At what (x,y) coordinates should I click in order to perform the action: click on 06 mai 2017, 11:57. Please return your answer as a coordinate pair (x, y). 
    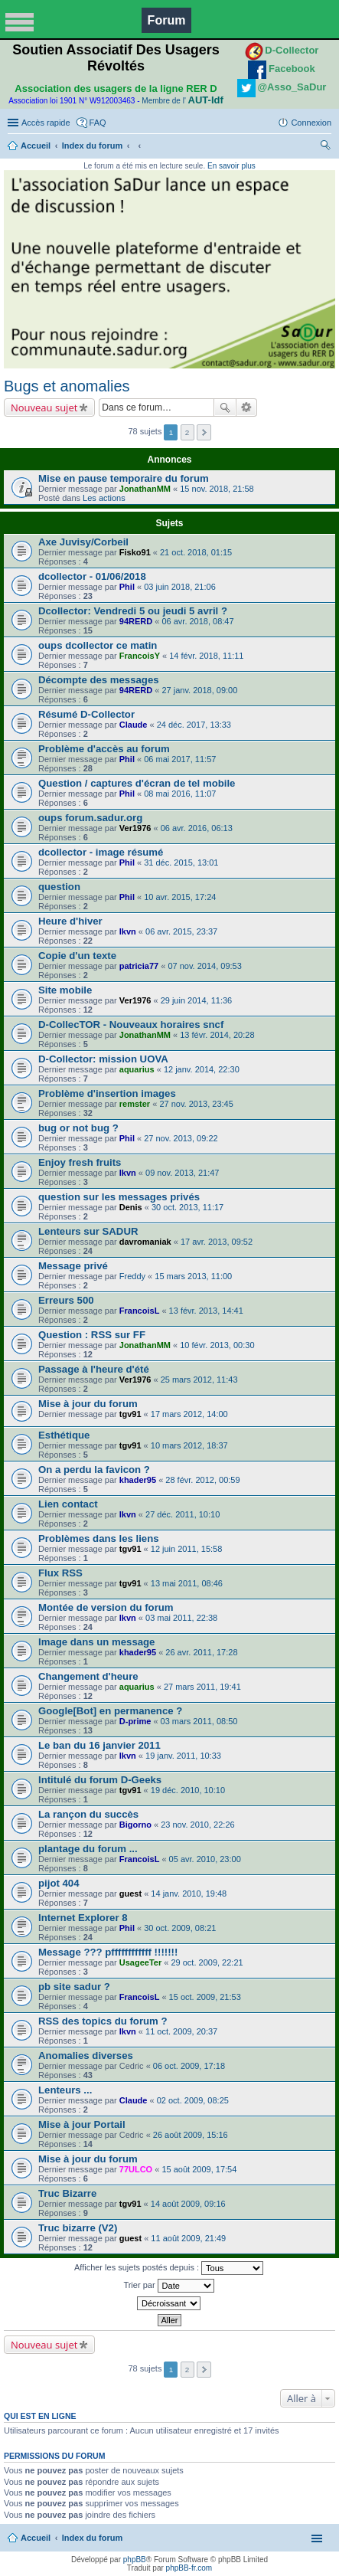
    Looking at the image, I should click on (180, 759).